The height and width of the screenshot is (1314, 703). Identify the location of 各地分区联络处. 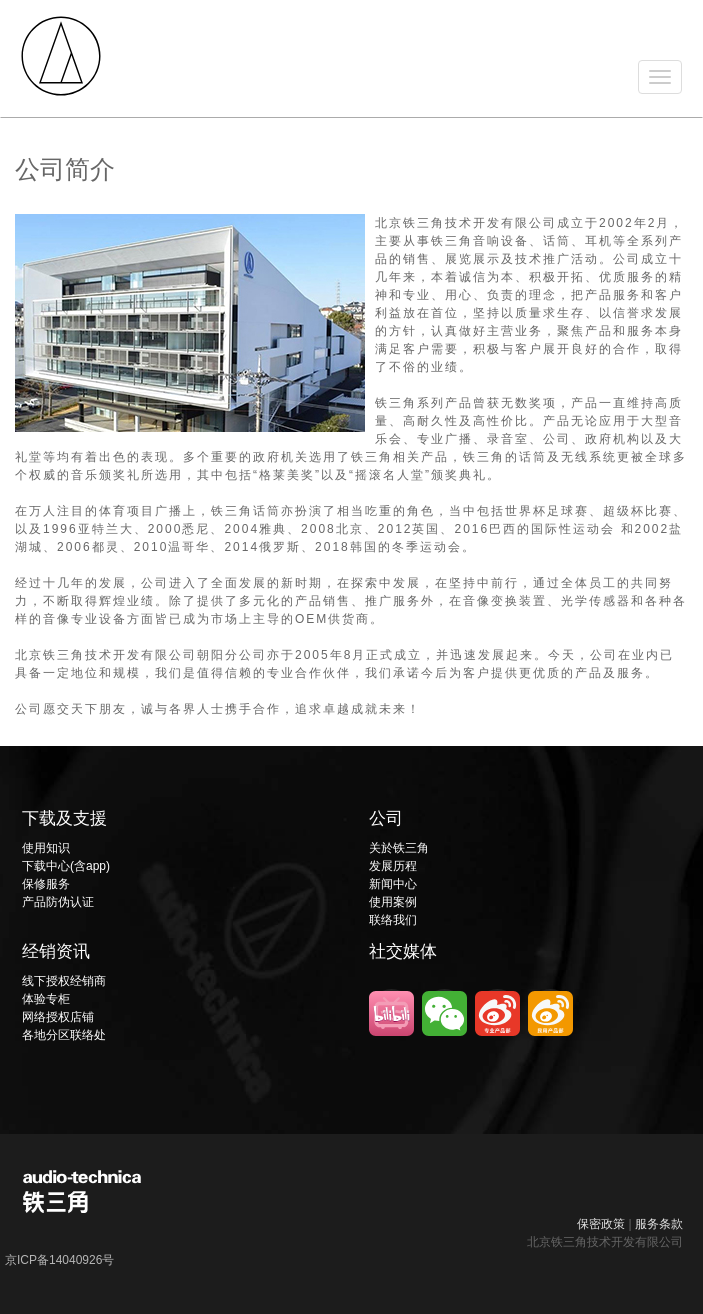
(64, 1035).